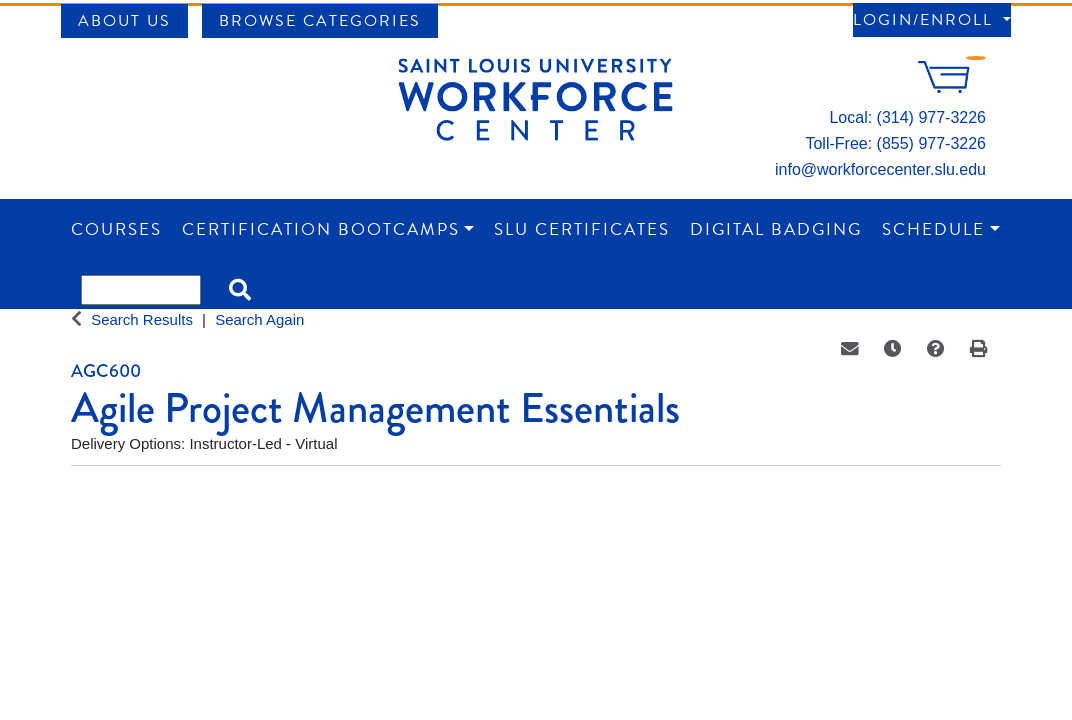 Image resolution: width=1072 pixels, height=720 pixels. Describe the element at coordinates (776, 229) in the screenshot. I see `Digital Badging` at that location.